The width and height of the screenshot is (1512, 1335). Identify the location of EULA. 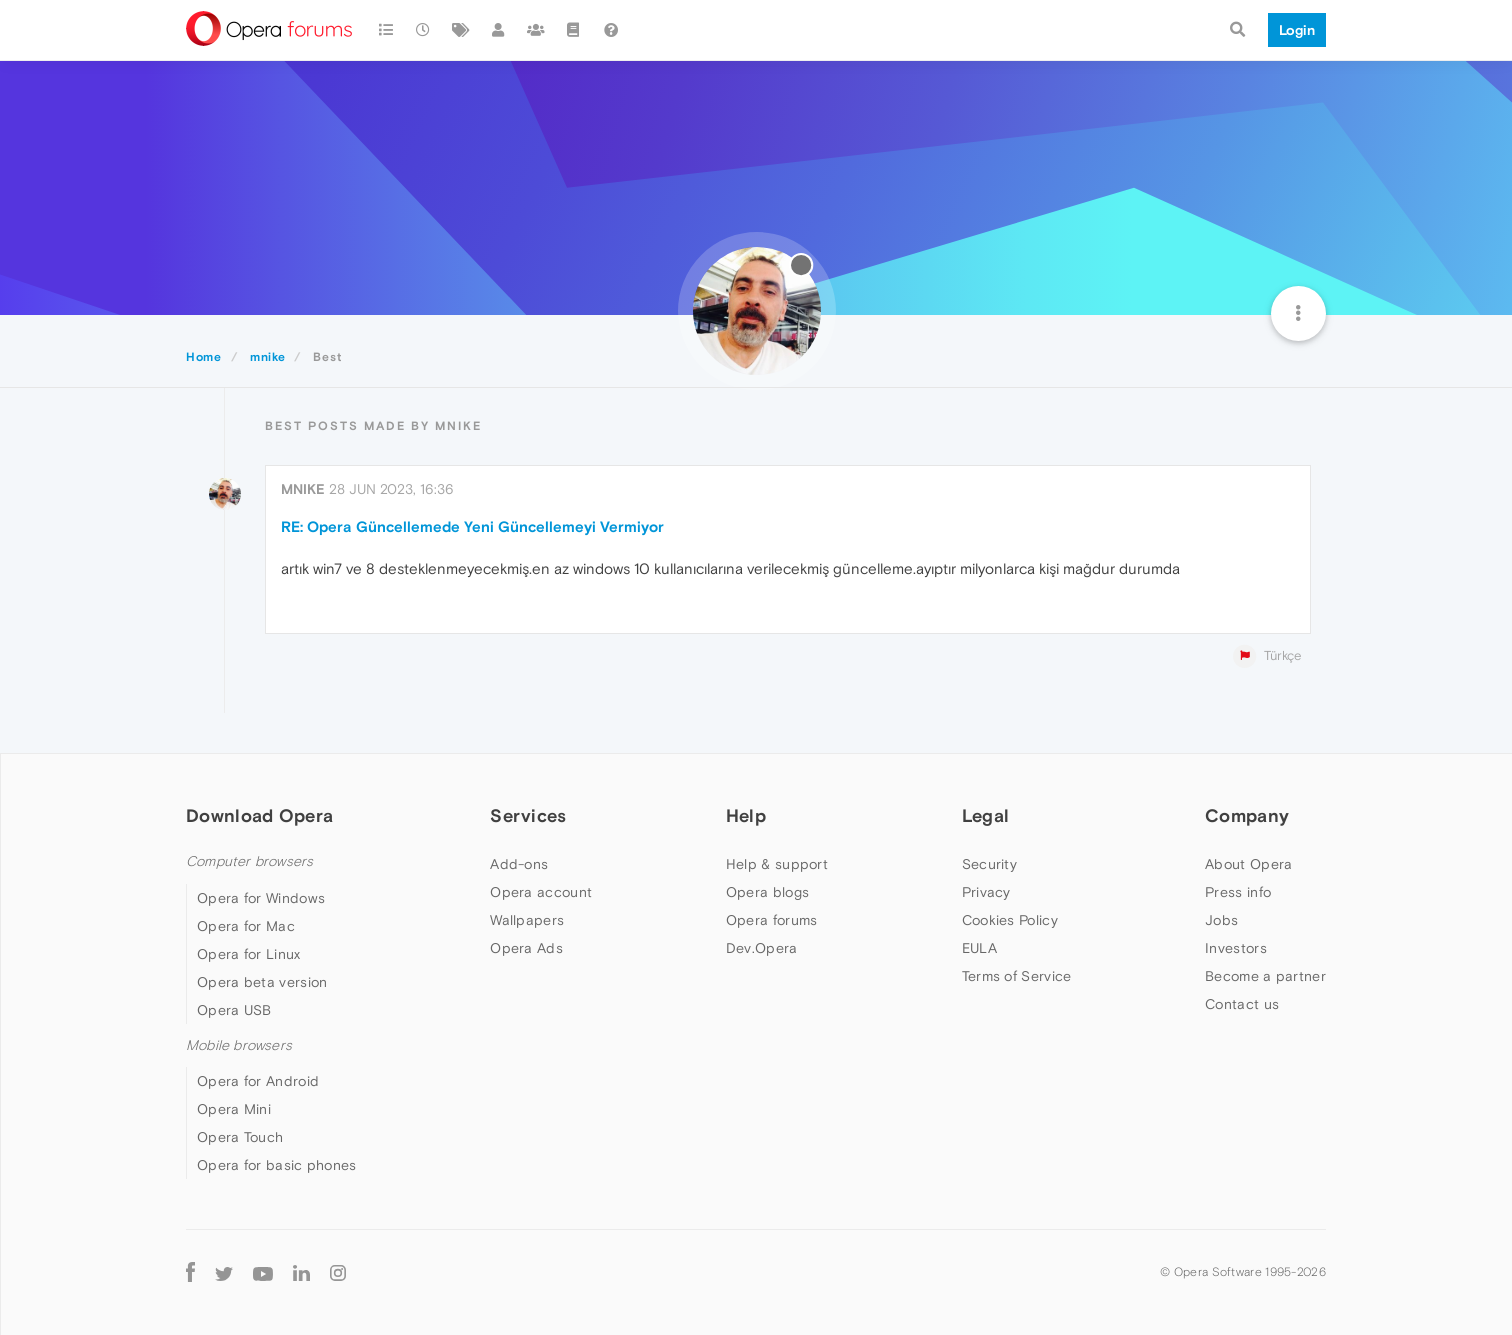
(979, 948).